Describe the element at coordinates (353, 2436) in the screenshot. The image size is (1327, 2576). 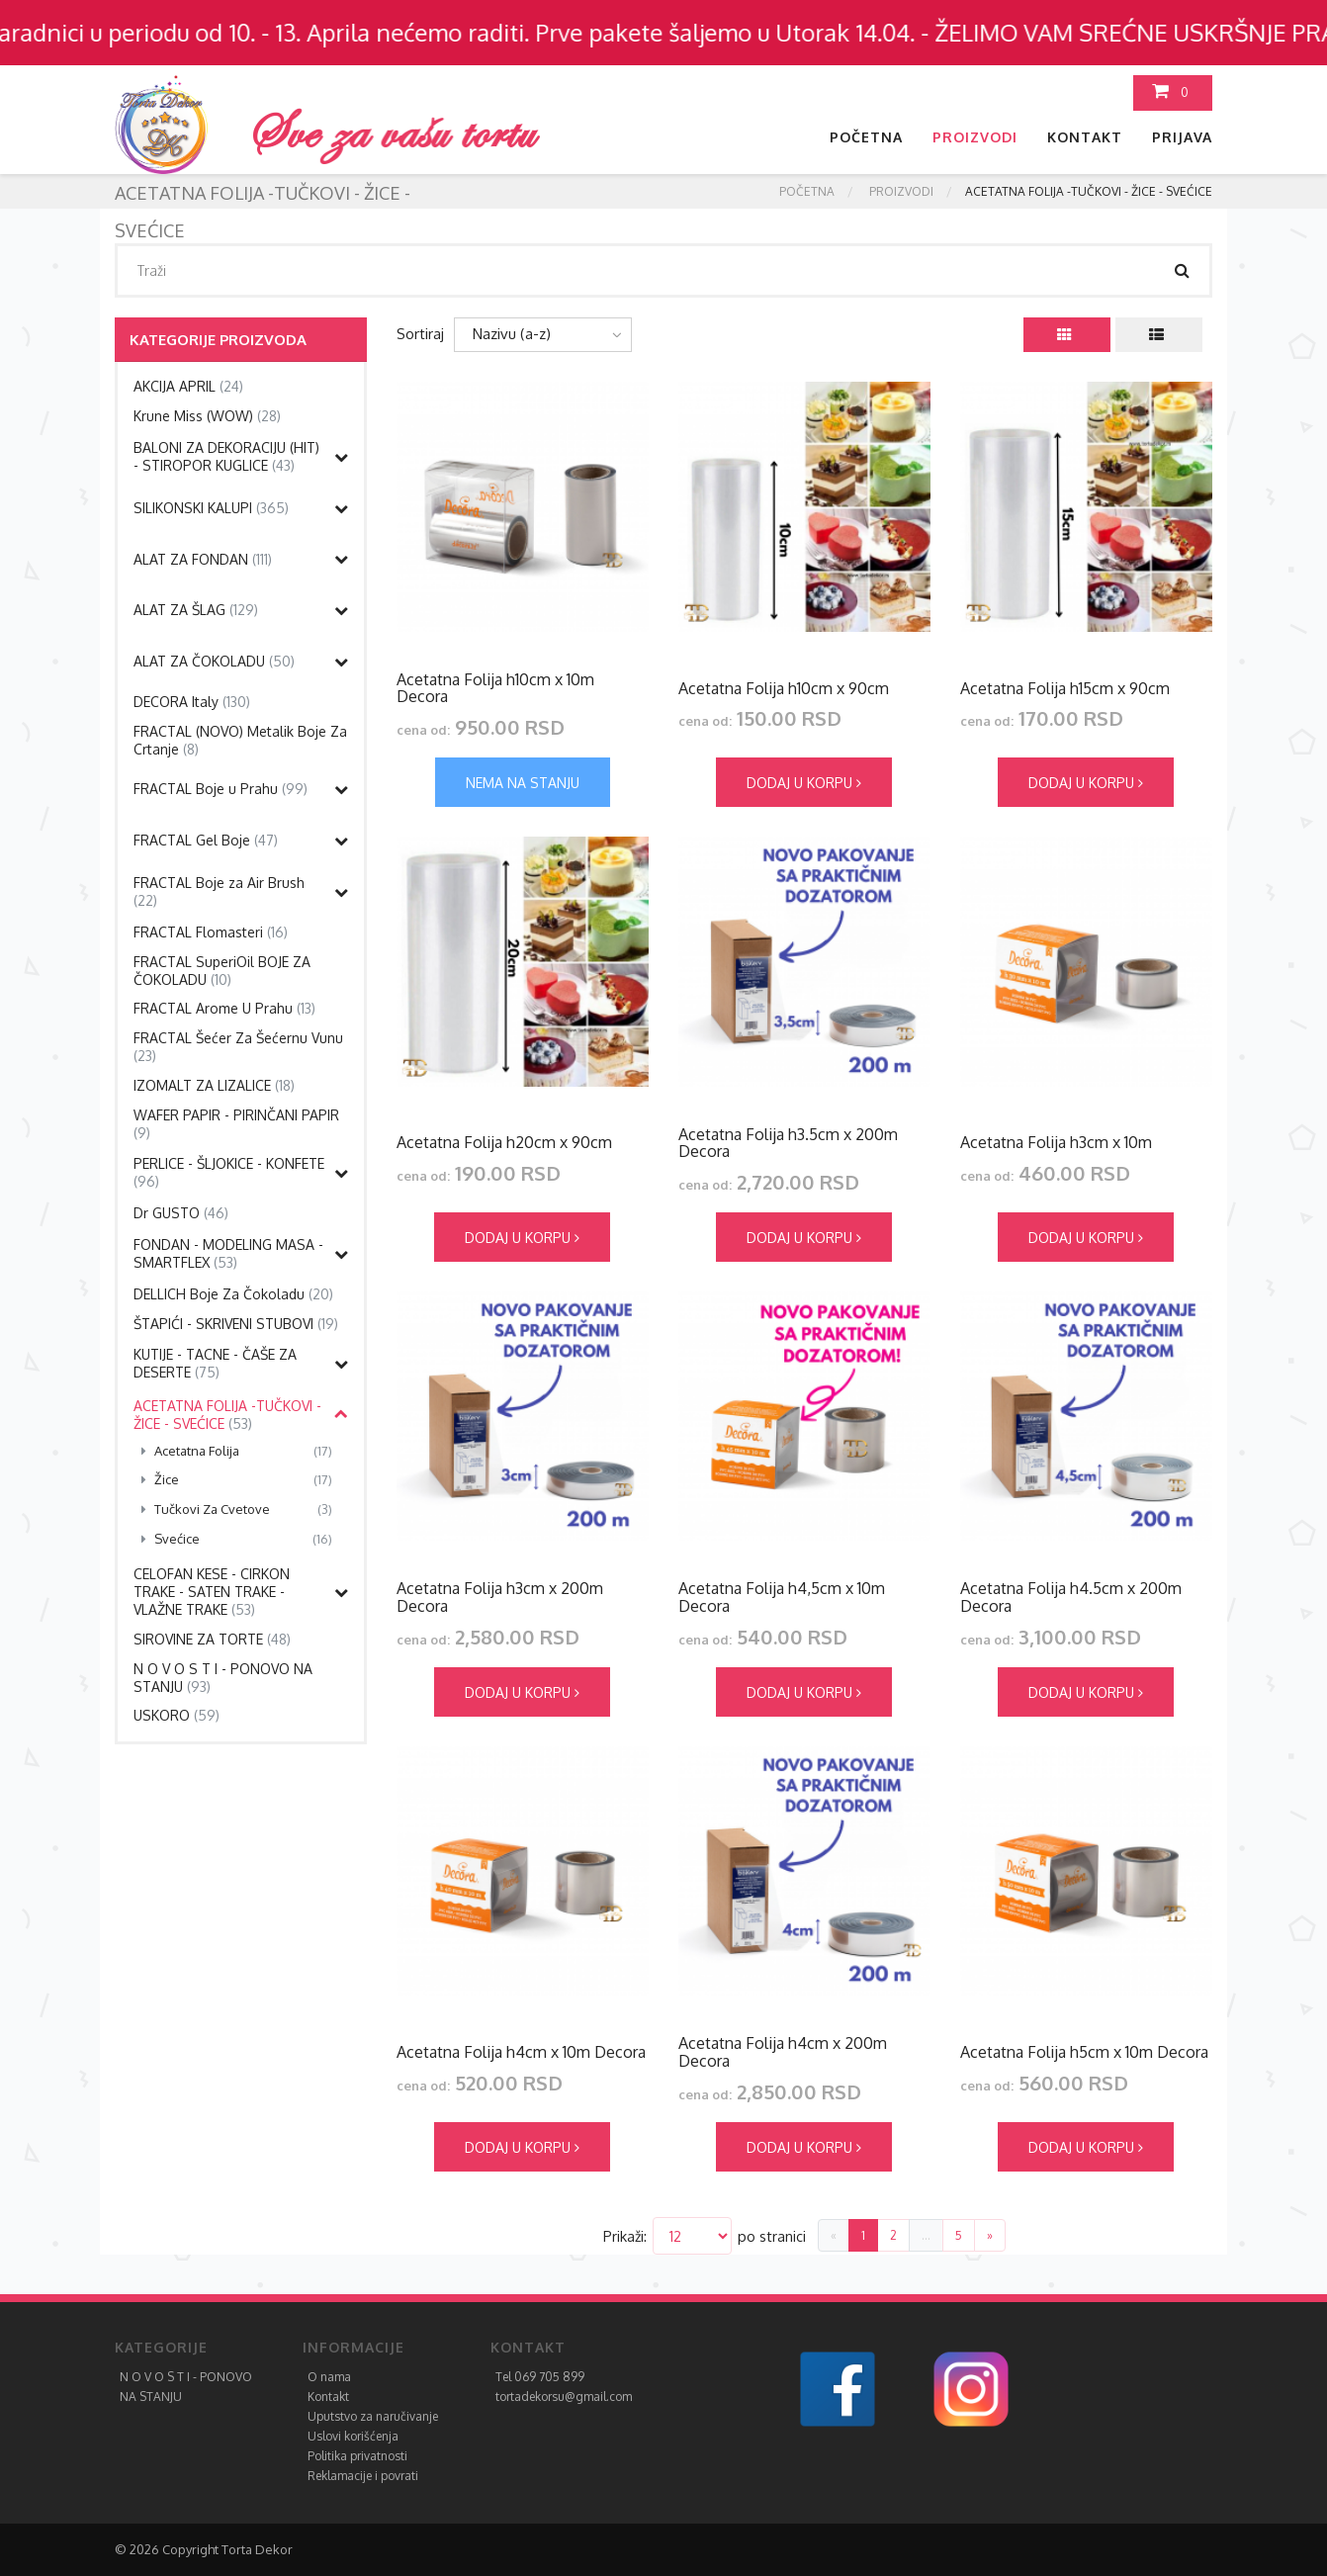
I see `Uslovi korišćenja` at that location.